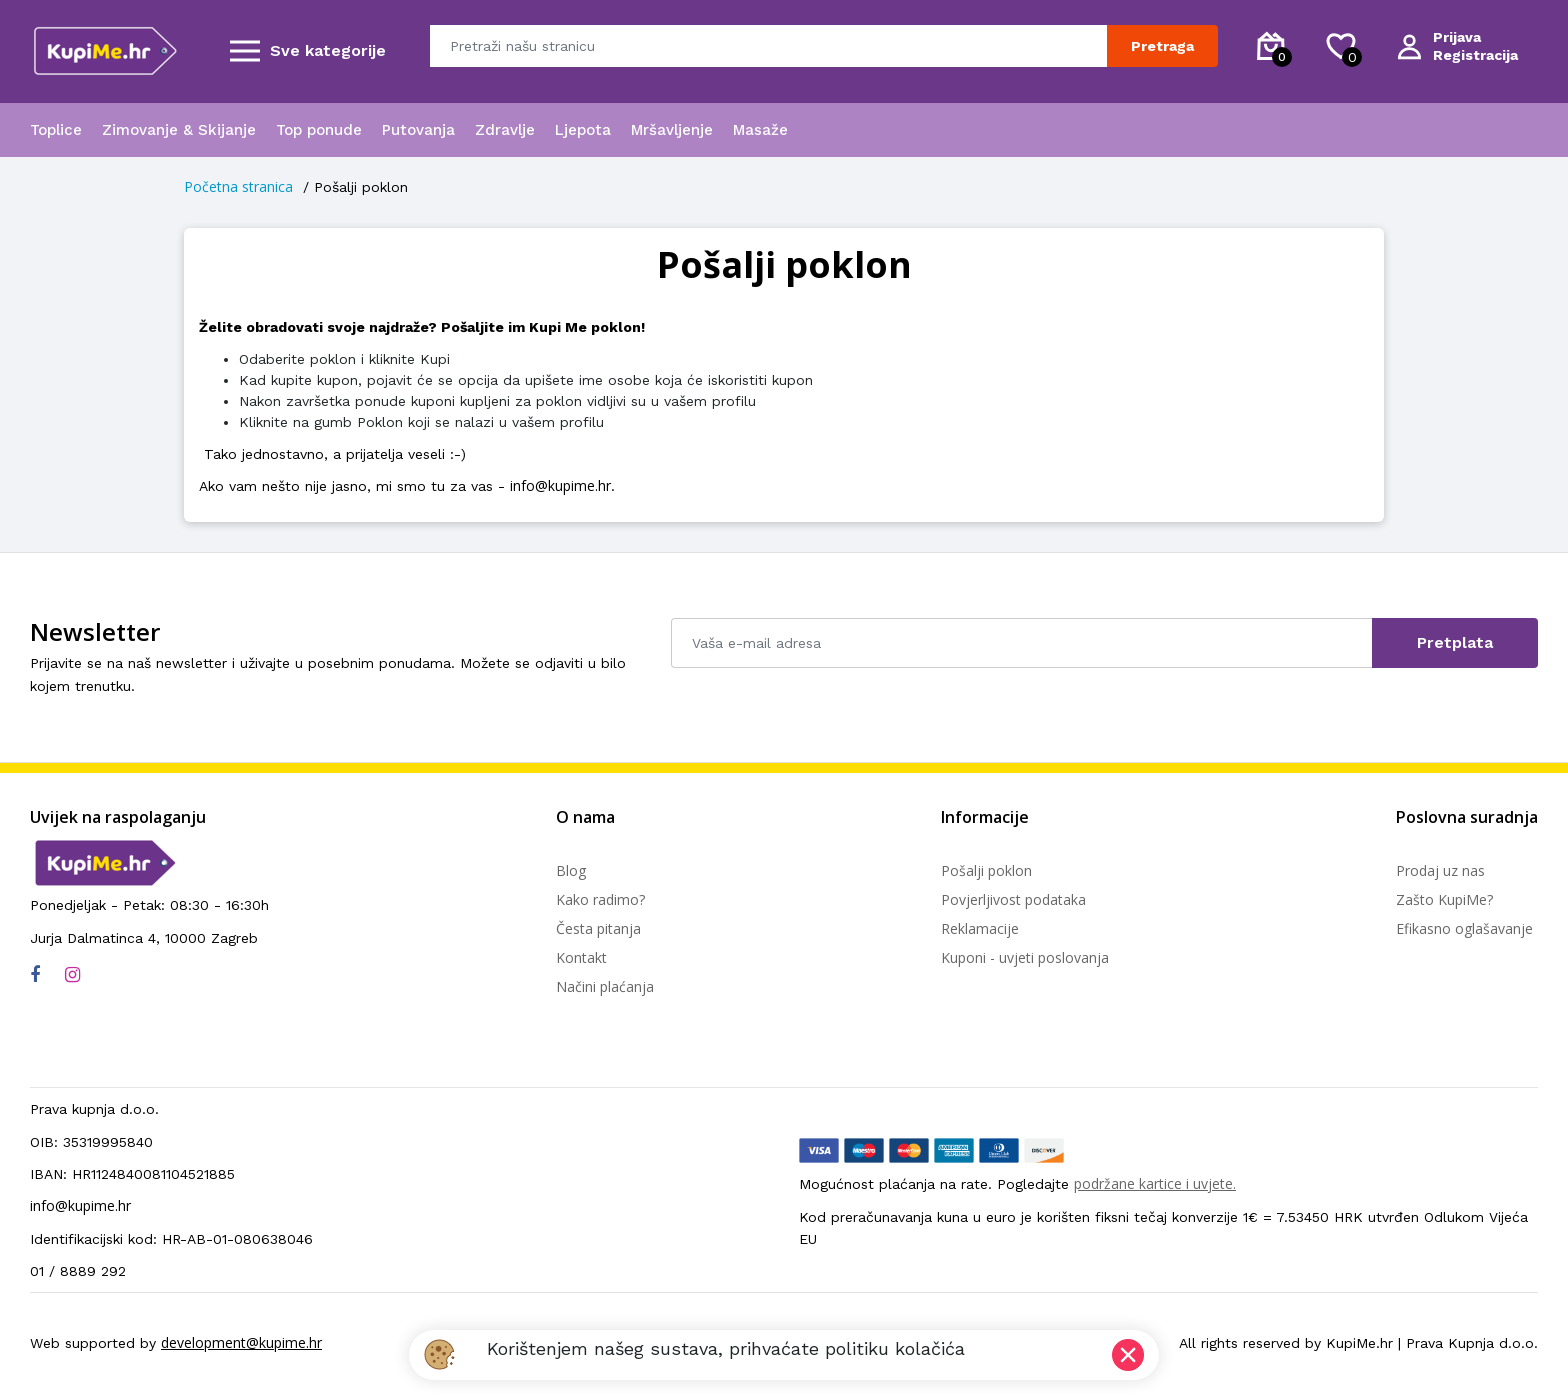  Describe the element at coordinates (980, 928) in the screenshot. I see `Reklamacije` at that location.